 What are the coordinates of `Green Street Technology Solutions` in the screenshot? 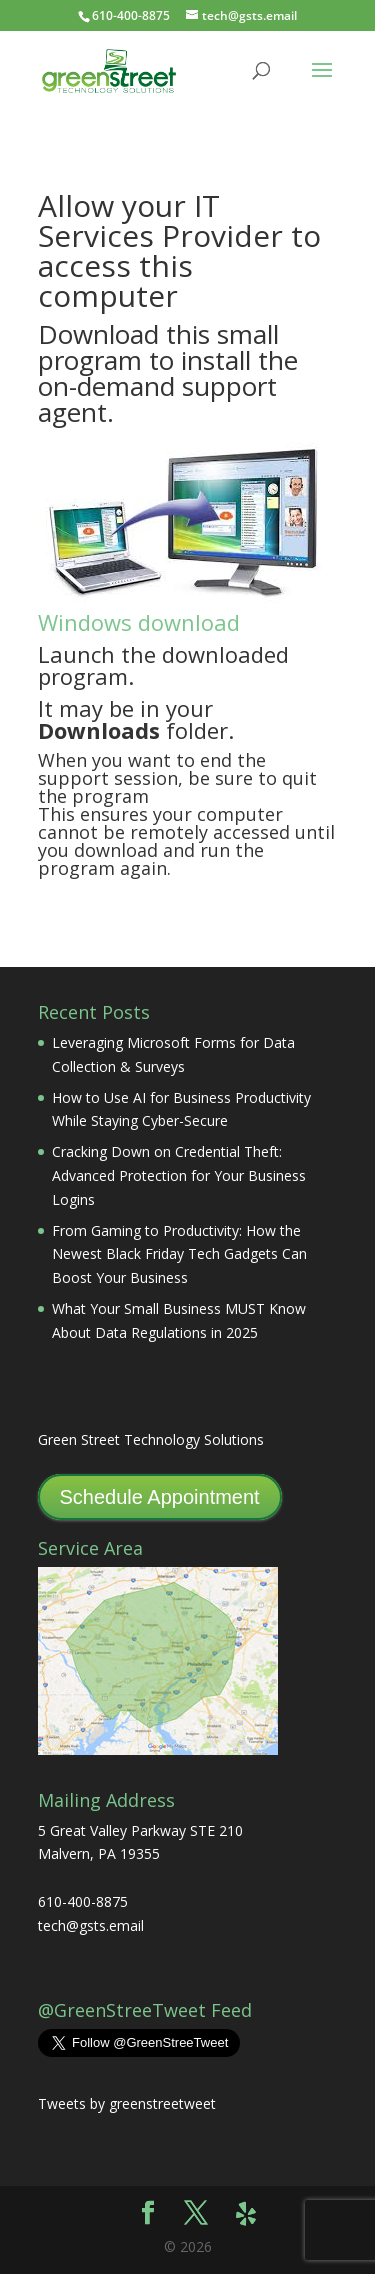 It's located at (151, 1439).